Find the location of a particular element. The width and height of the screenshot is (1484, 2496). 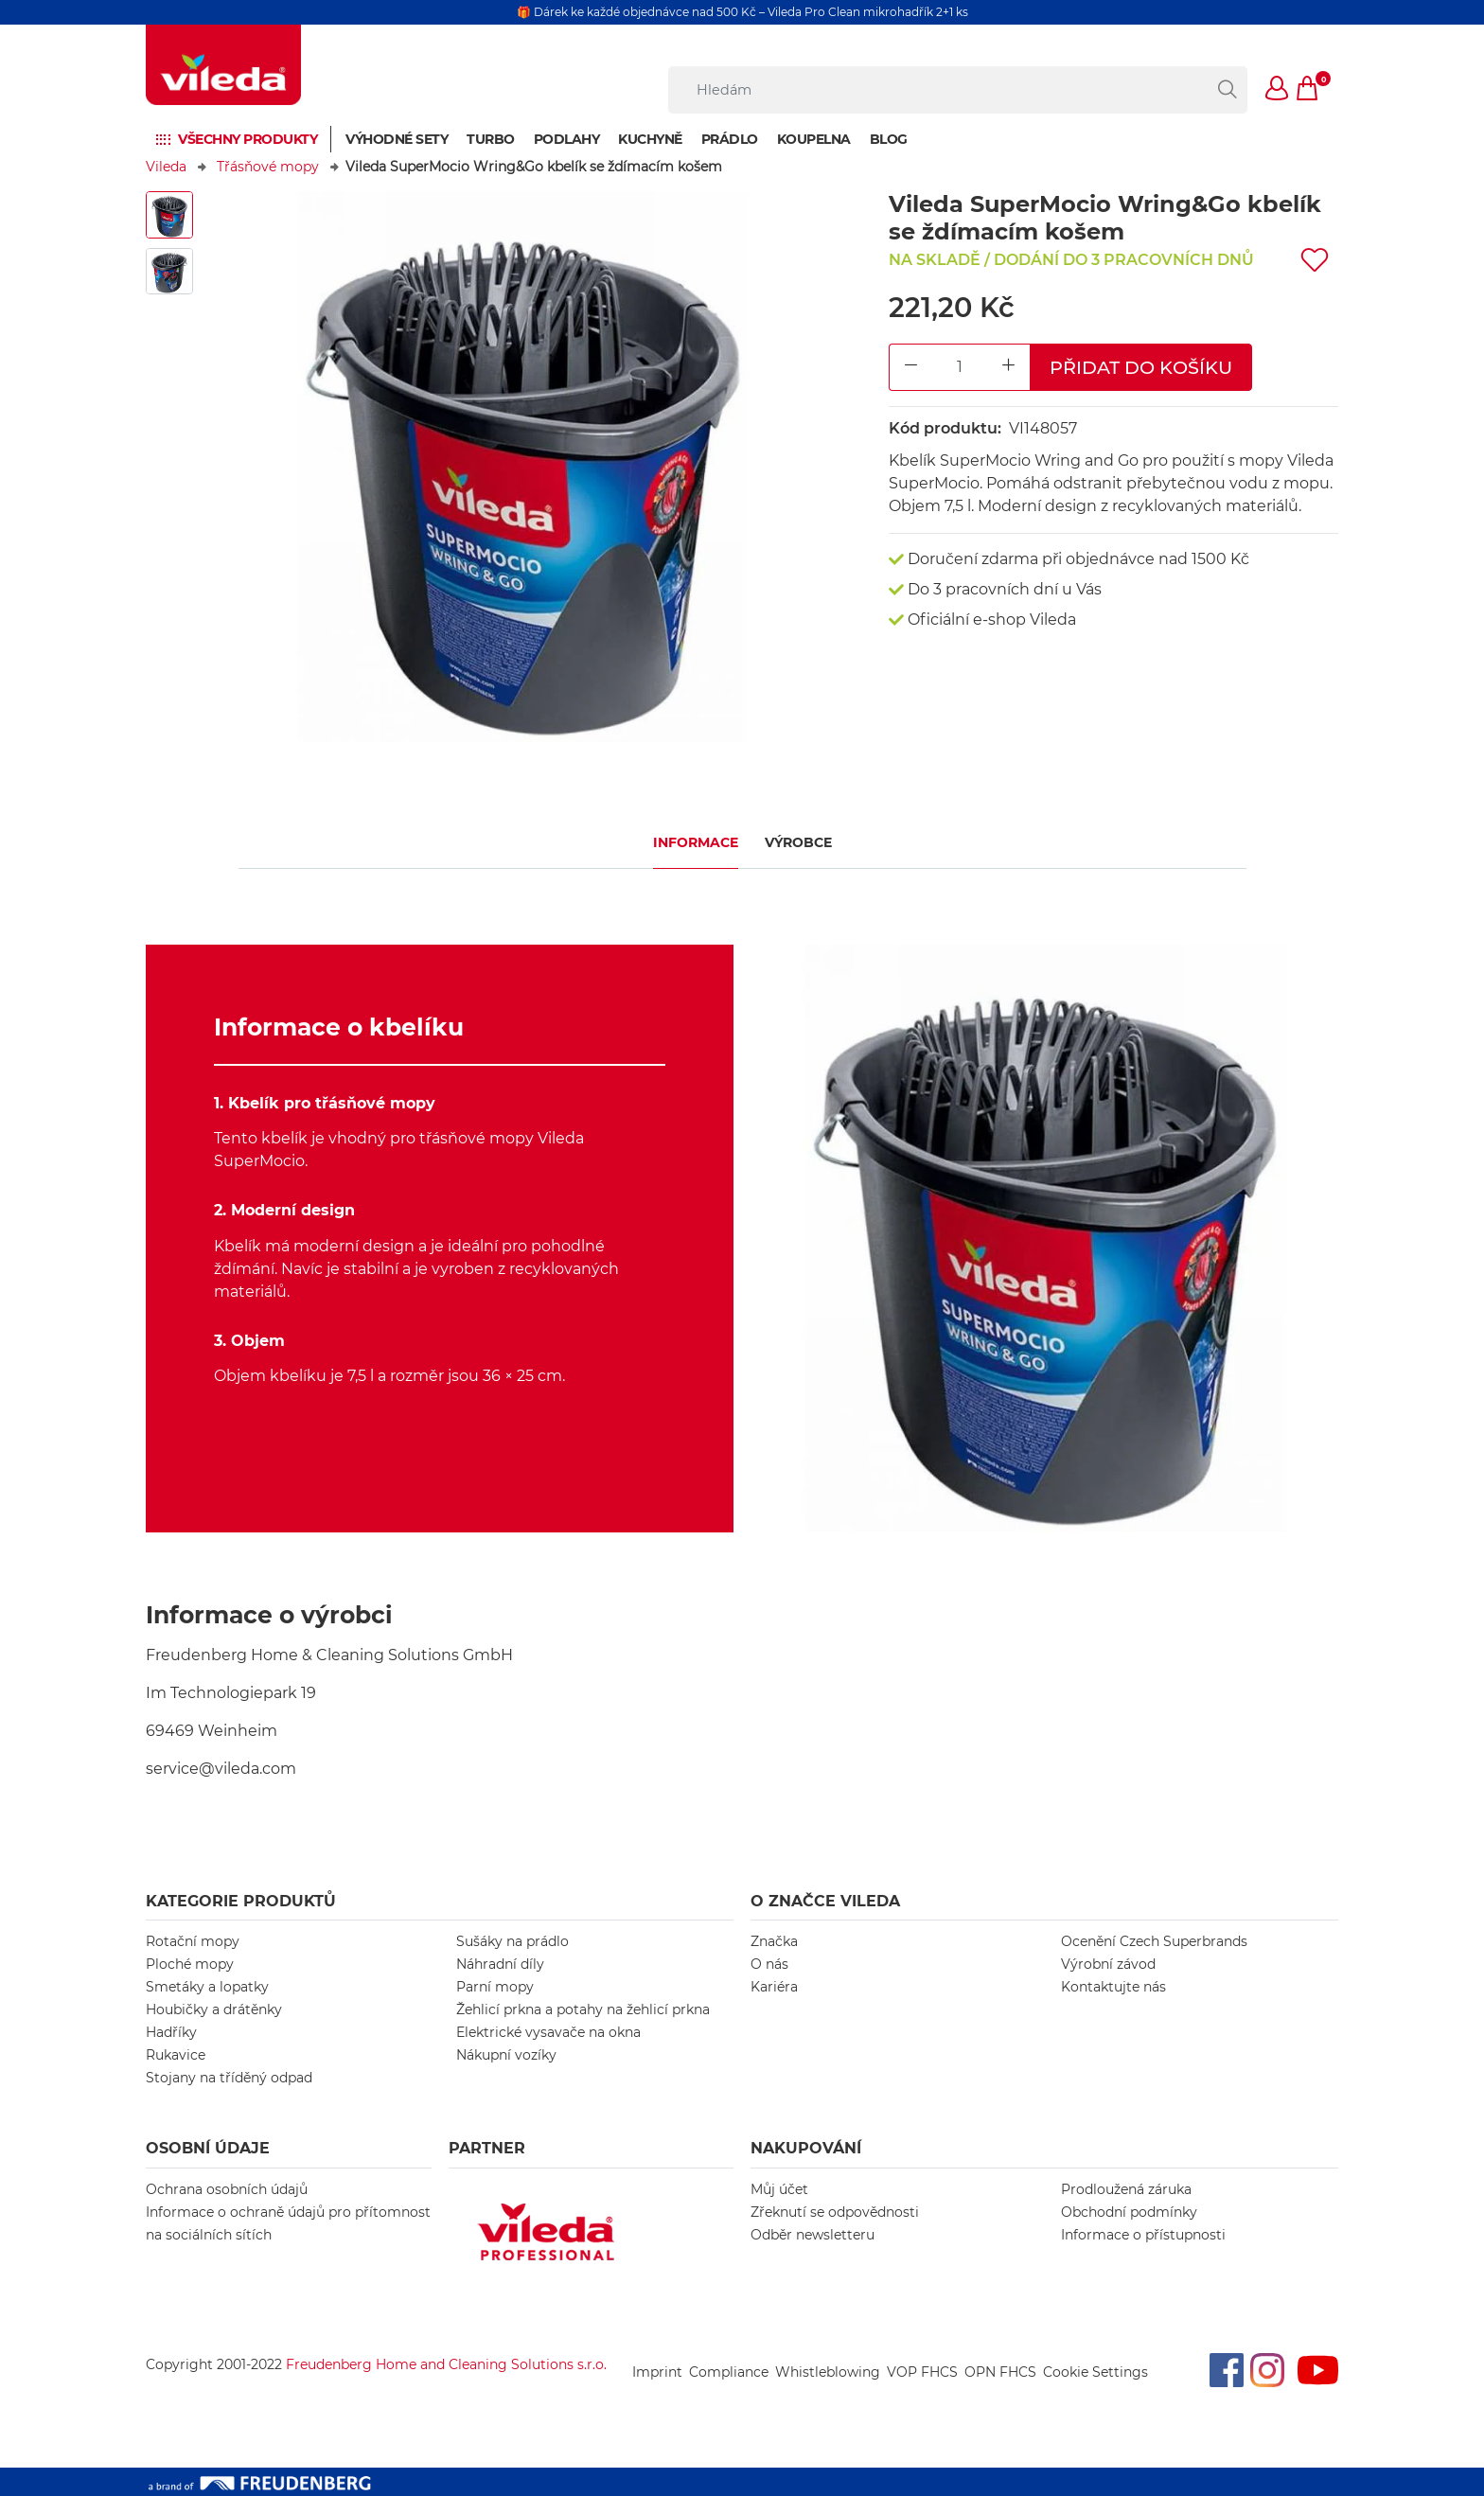

Turbo is located at coordinates (491, 139).